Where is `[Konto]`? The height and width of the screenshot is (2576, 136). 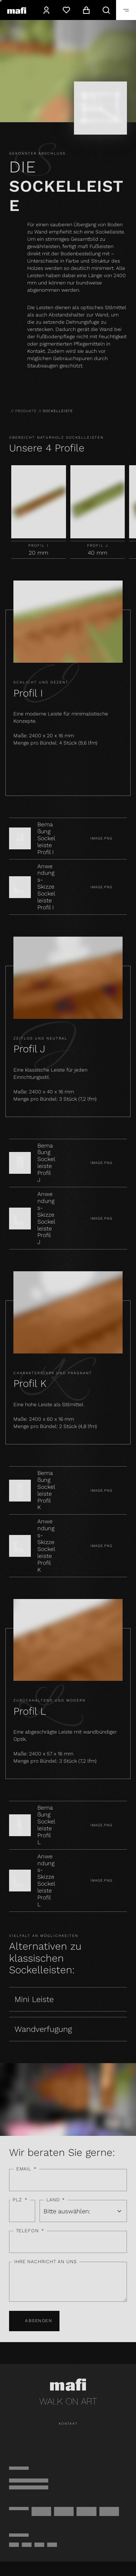 [Konto] is located at coordinates (46, 10).